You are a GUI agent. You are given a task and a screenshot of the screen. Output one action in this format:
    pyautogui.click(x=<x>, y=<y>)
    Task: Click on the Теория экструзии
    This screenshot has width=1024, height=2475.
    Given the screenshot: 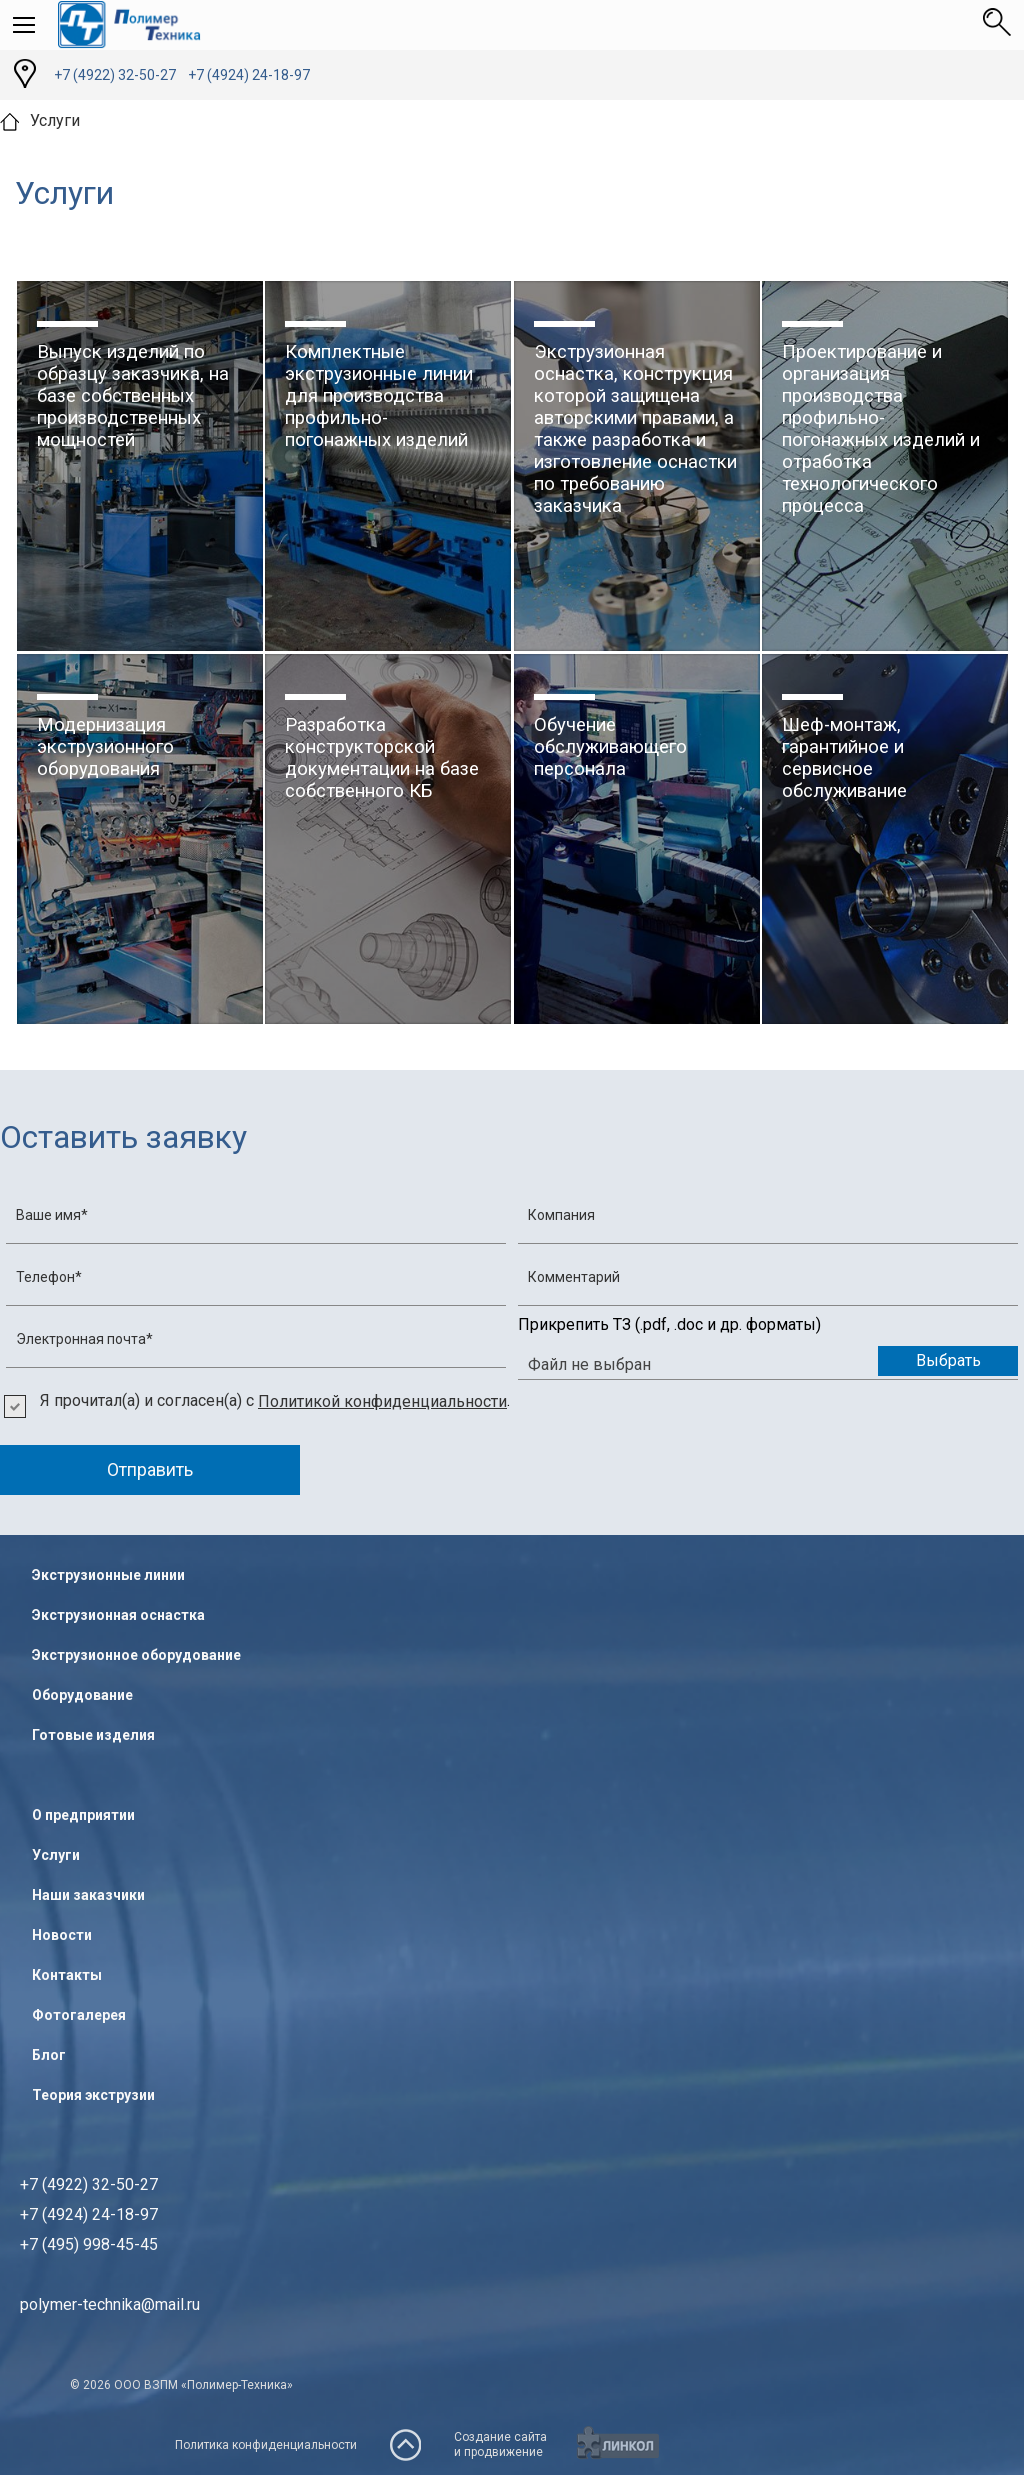 What is the action you would take?
    pyautogui.click(x=93, y=2095)
    